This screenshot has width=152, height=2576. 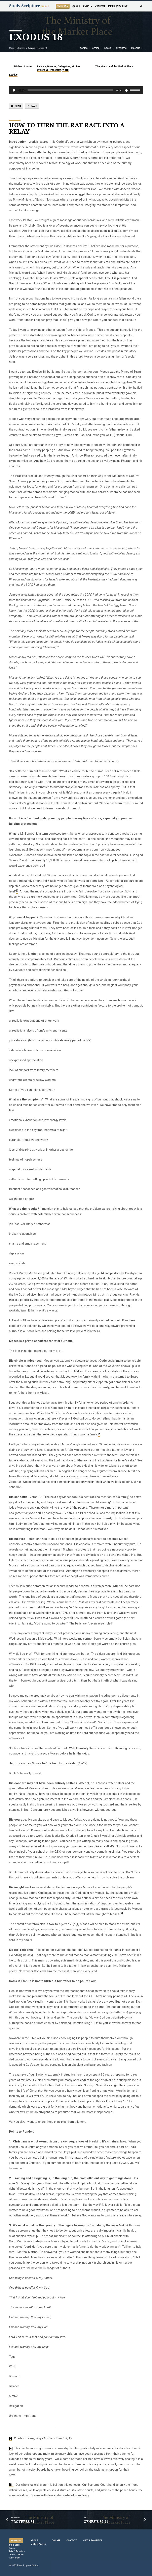 I want to click on [Play], so click(x=14, y=90).